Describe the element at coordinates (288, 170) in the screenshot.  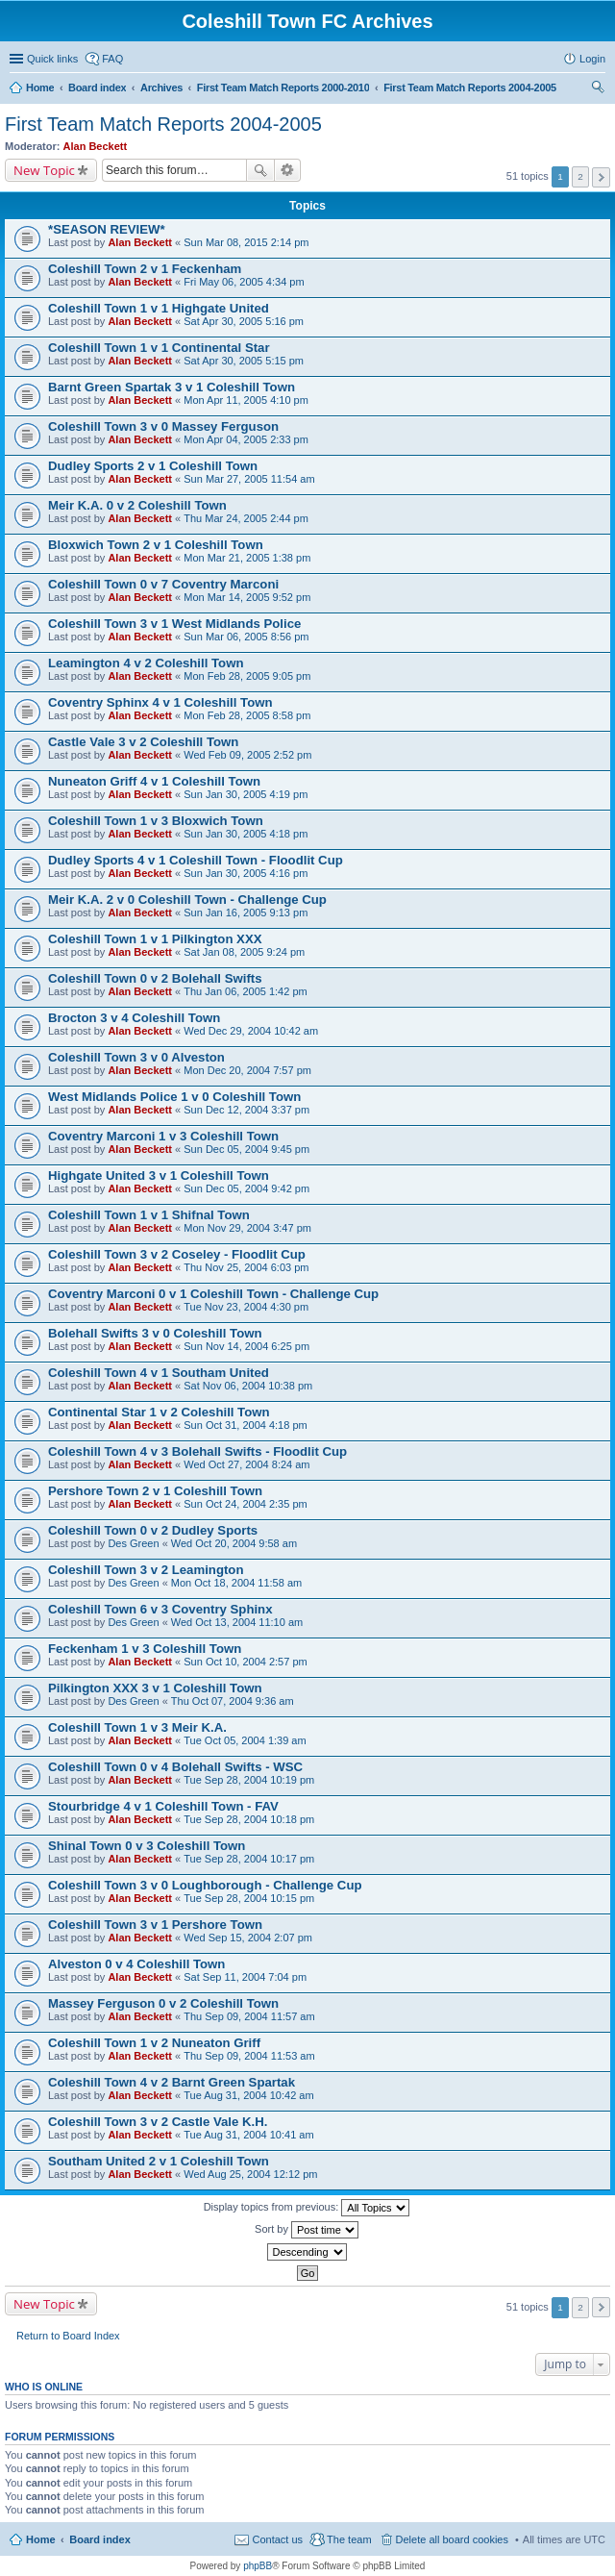
I see `Advanced search` at that location.